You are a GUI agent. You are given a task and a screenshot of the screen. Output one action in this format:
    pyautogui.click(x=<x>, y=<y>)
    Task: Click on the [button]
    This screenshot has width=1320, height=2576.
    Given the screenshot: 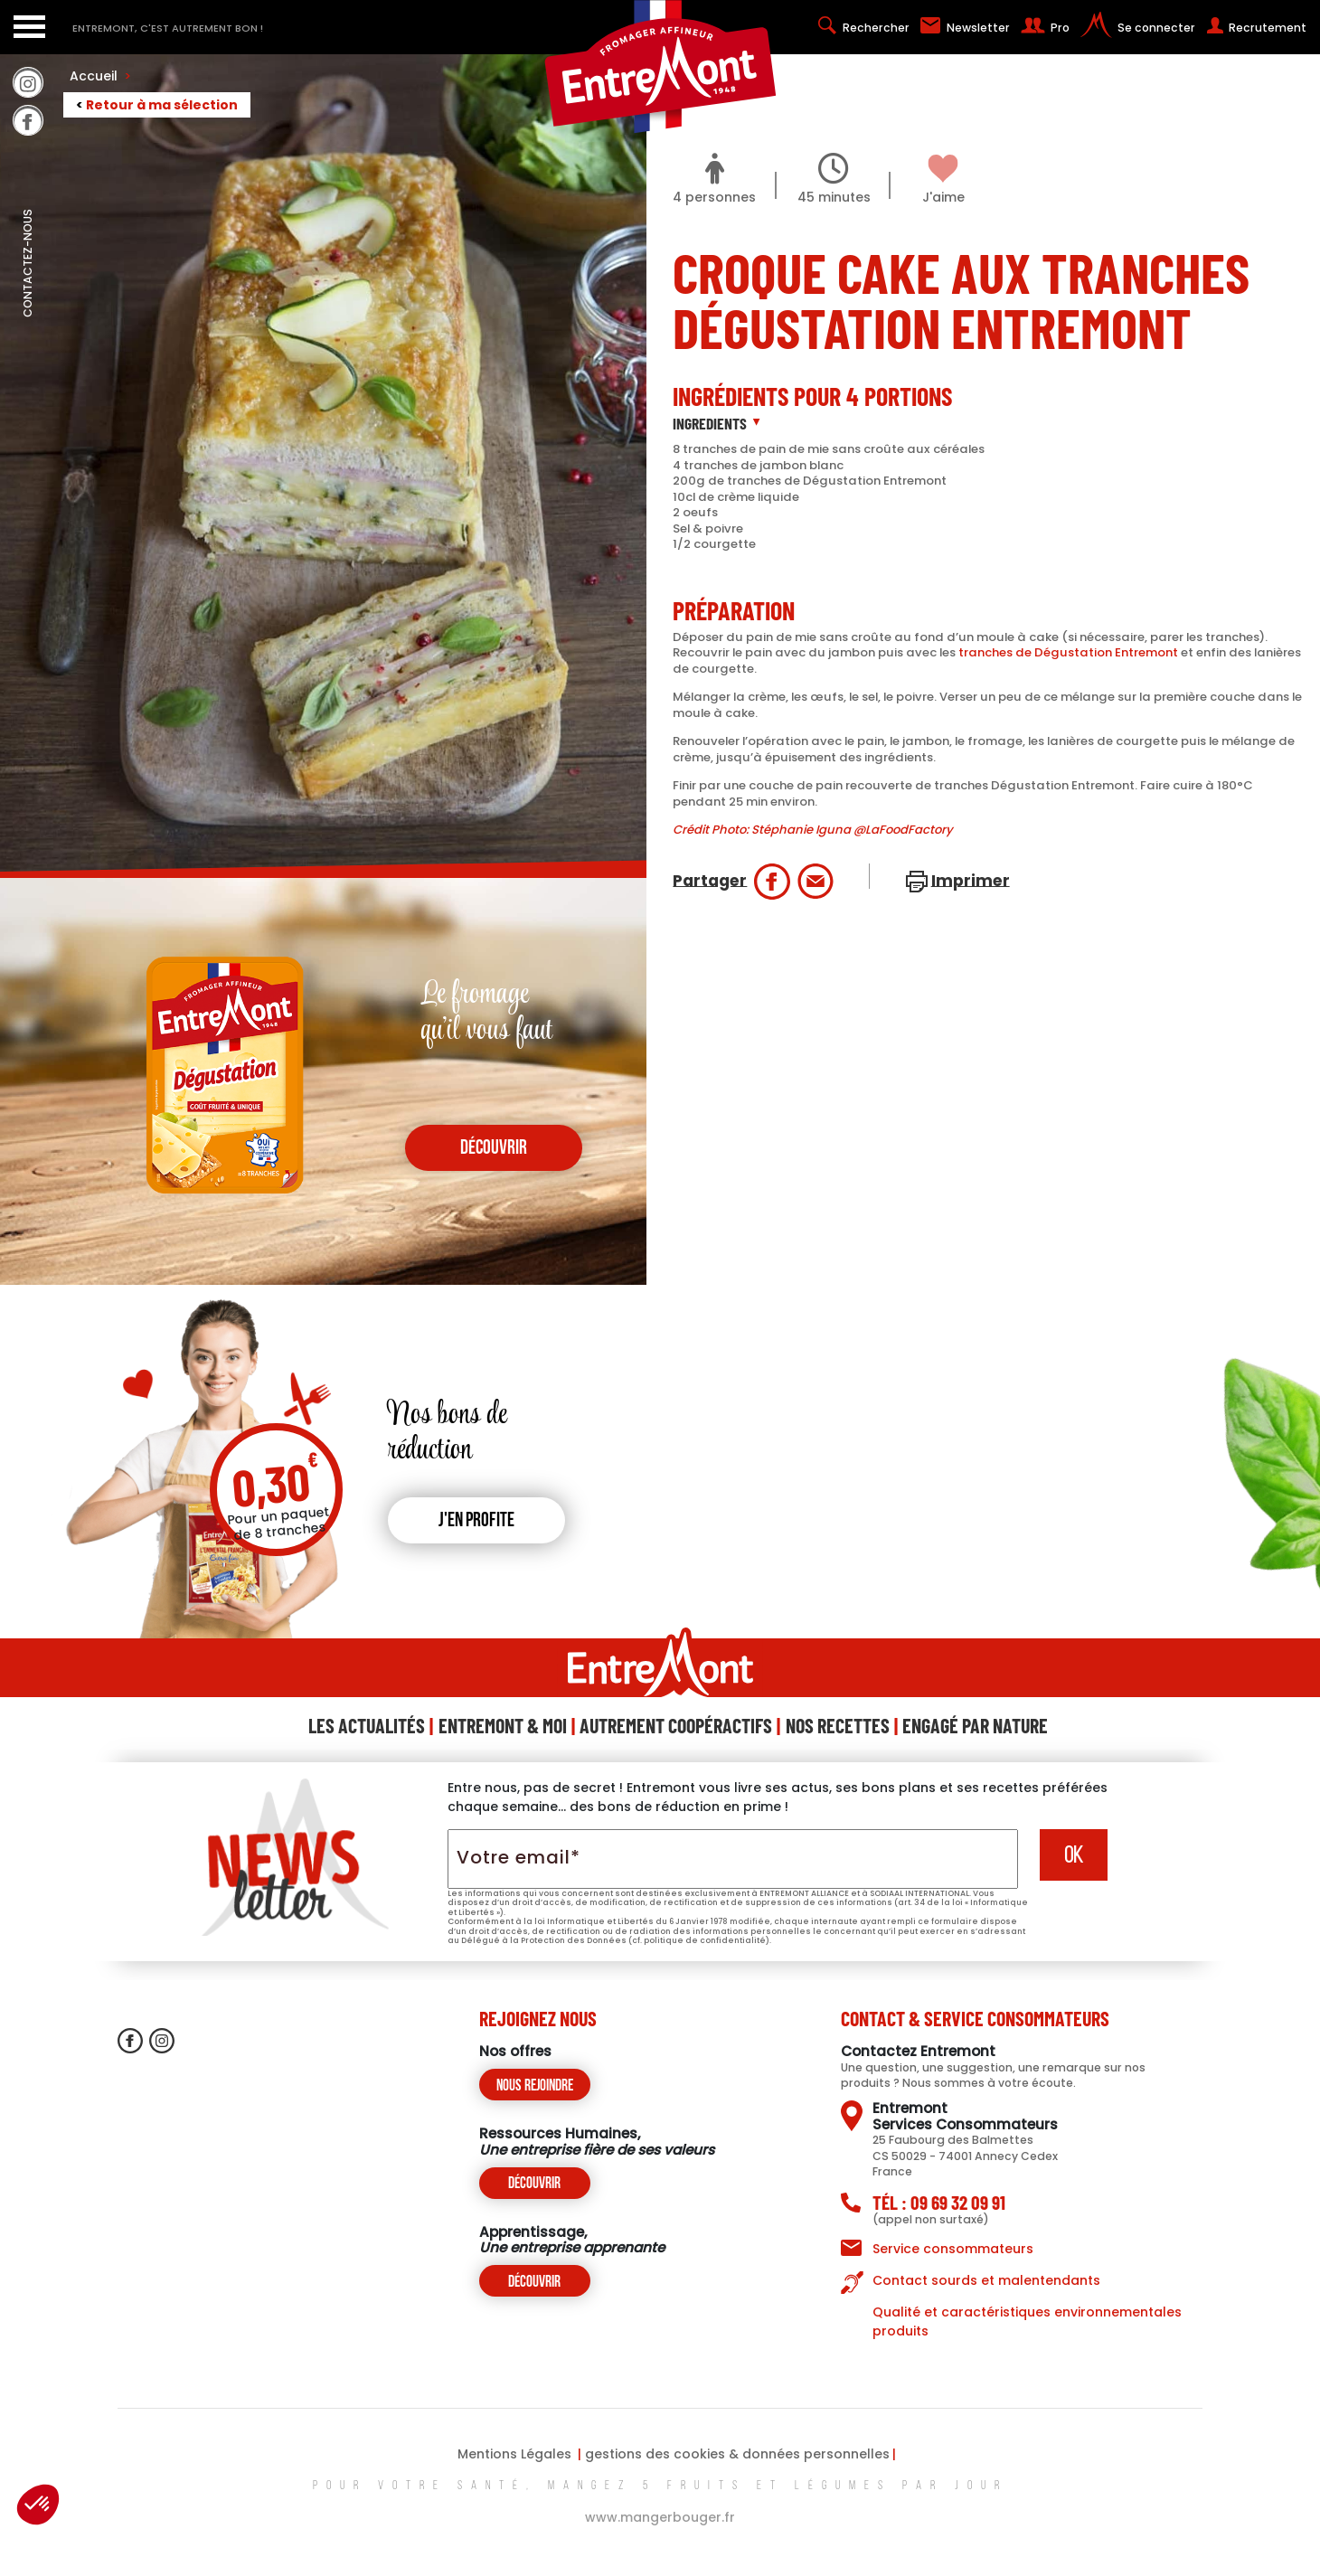 What is the action you would take?
    pyautogui.click(x=38, y=2504)
    